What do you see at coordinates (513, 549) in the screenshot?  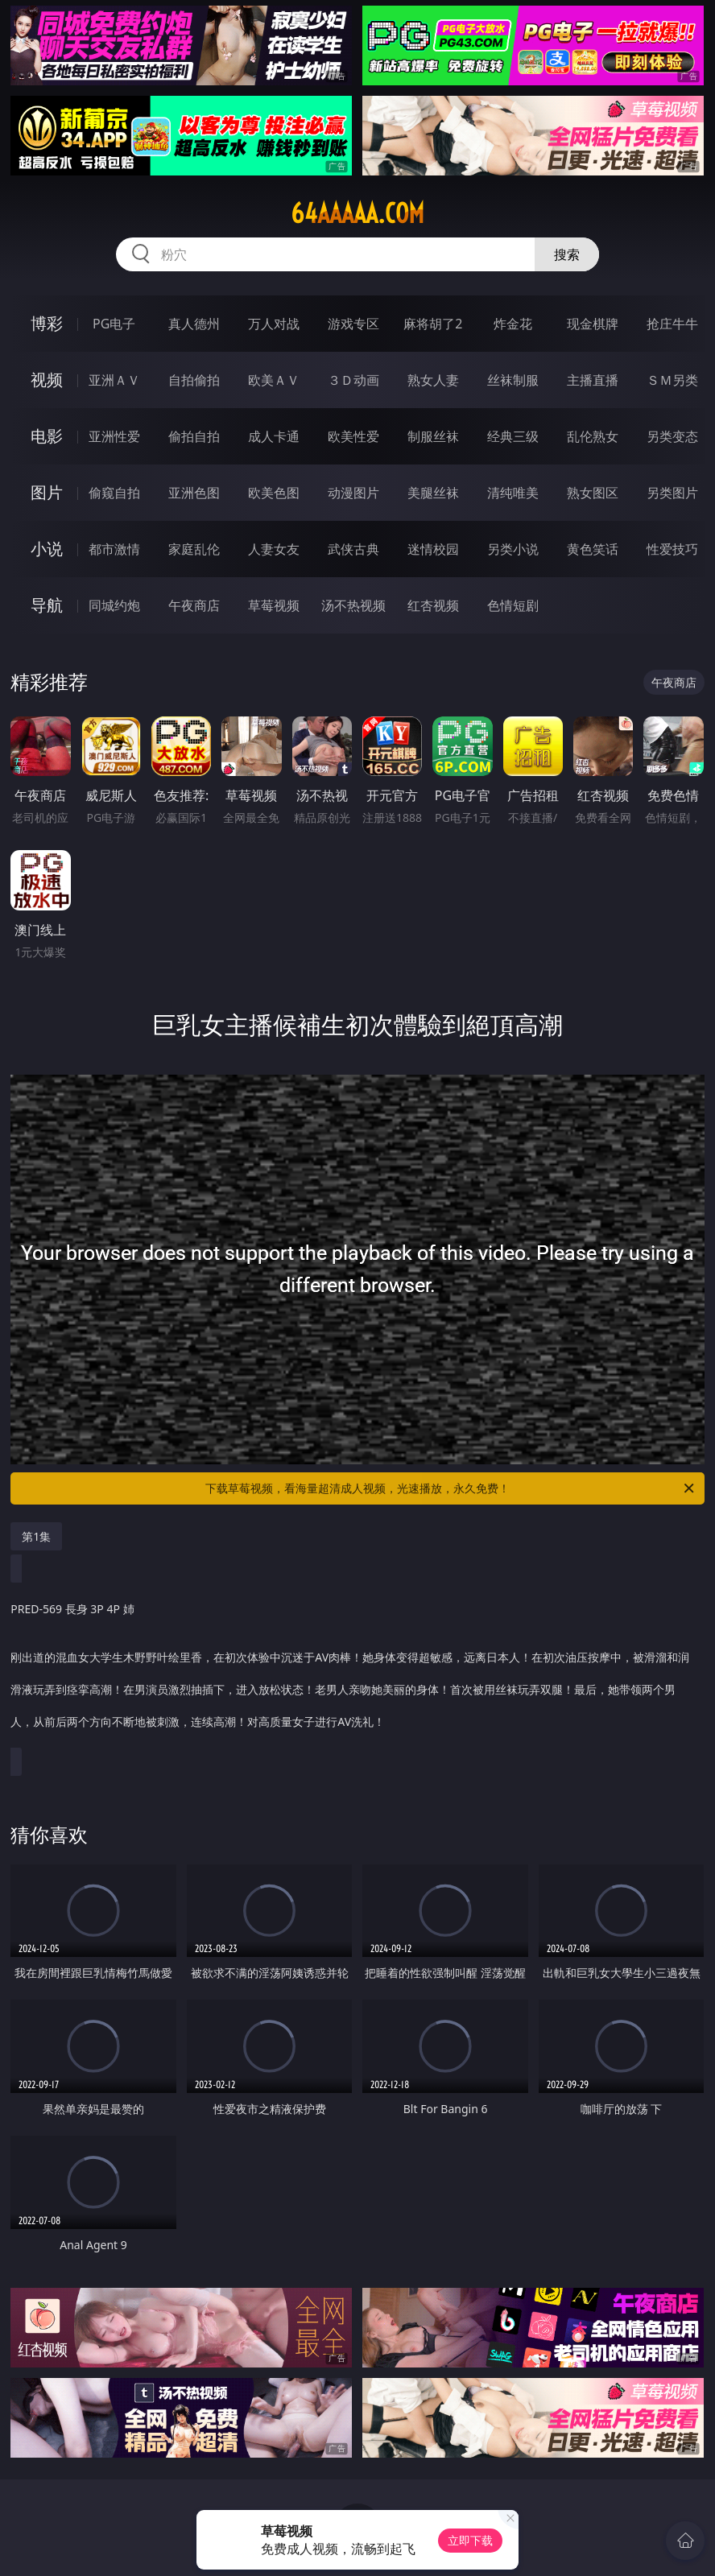 I see `另类小说` at bounding box center [513, 549].